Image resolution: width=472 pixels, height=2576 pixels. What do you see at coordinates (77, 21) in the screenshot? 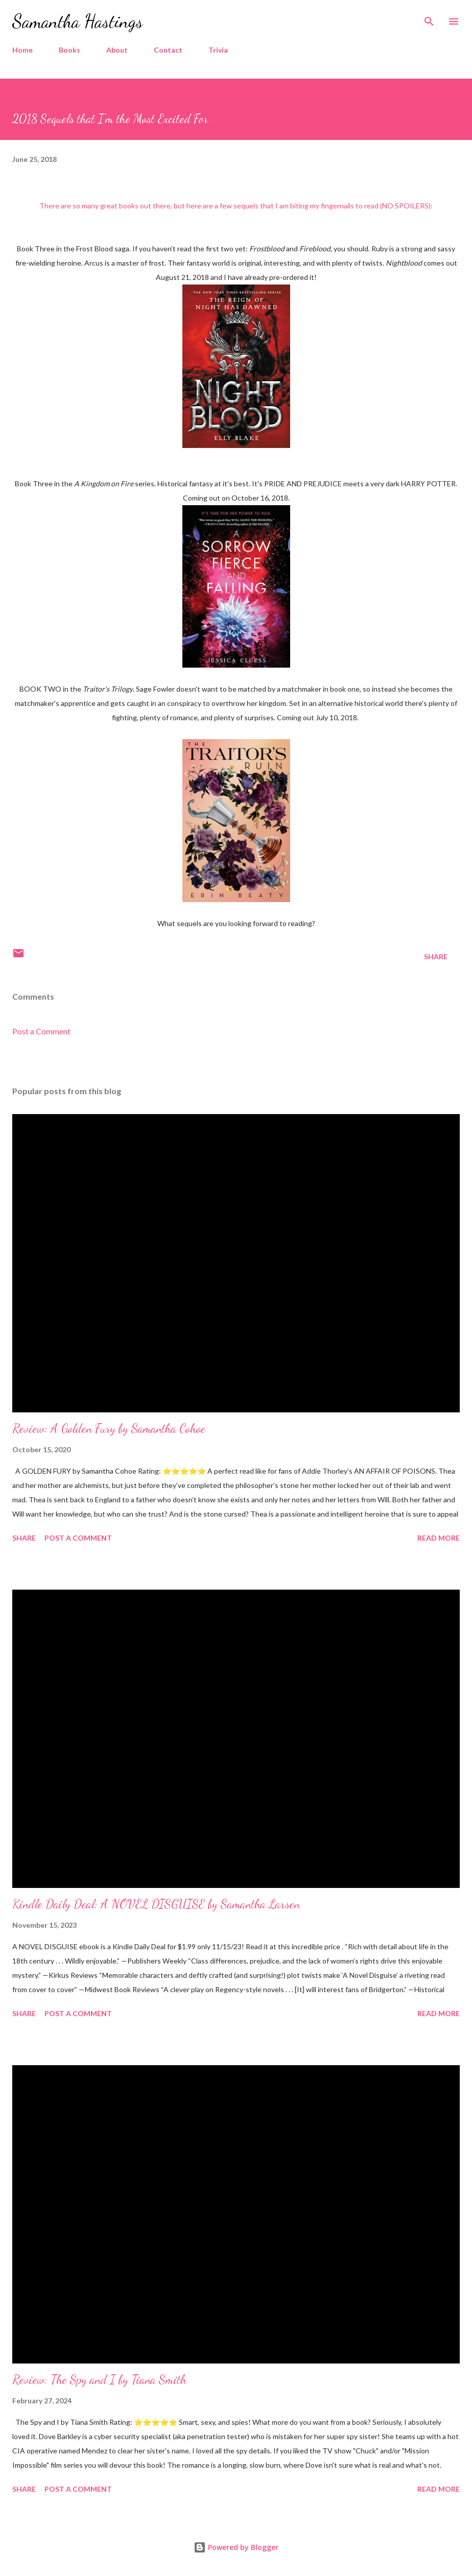
I see `Samantha Hastings` at bounding box center [77, 21].